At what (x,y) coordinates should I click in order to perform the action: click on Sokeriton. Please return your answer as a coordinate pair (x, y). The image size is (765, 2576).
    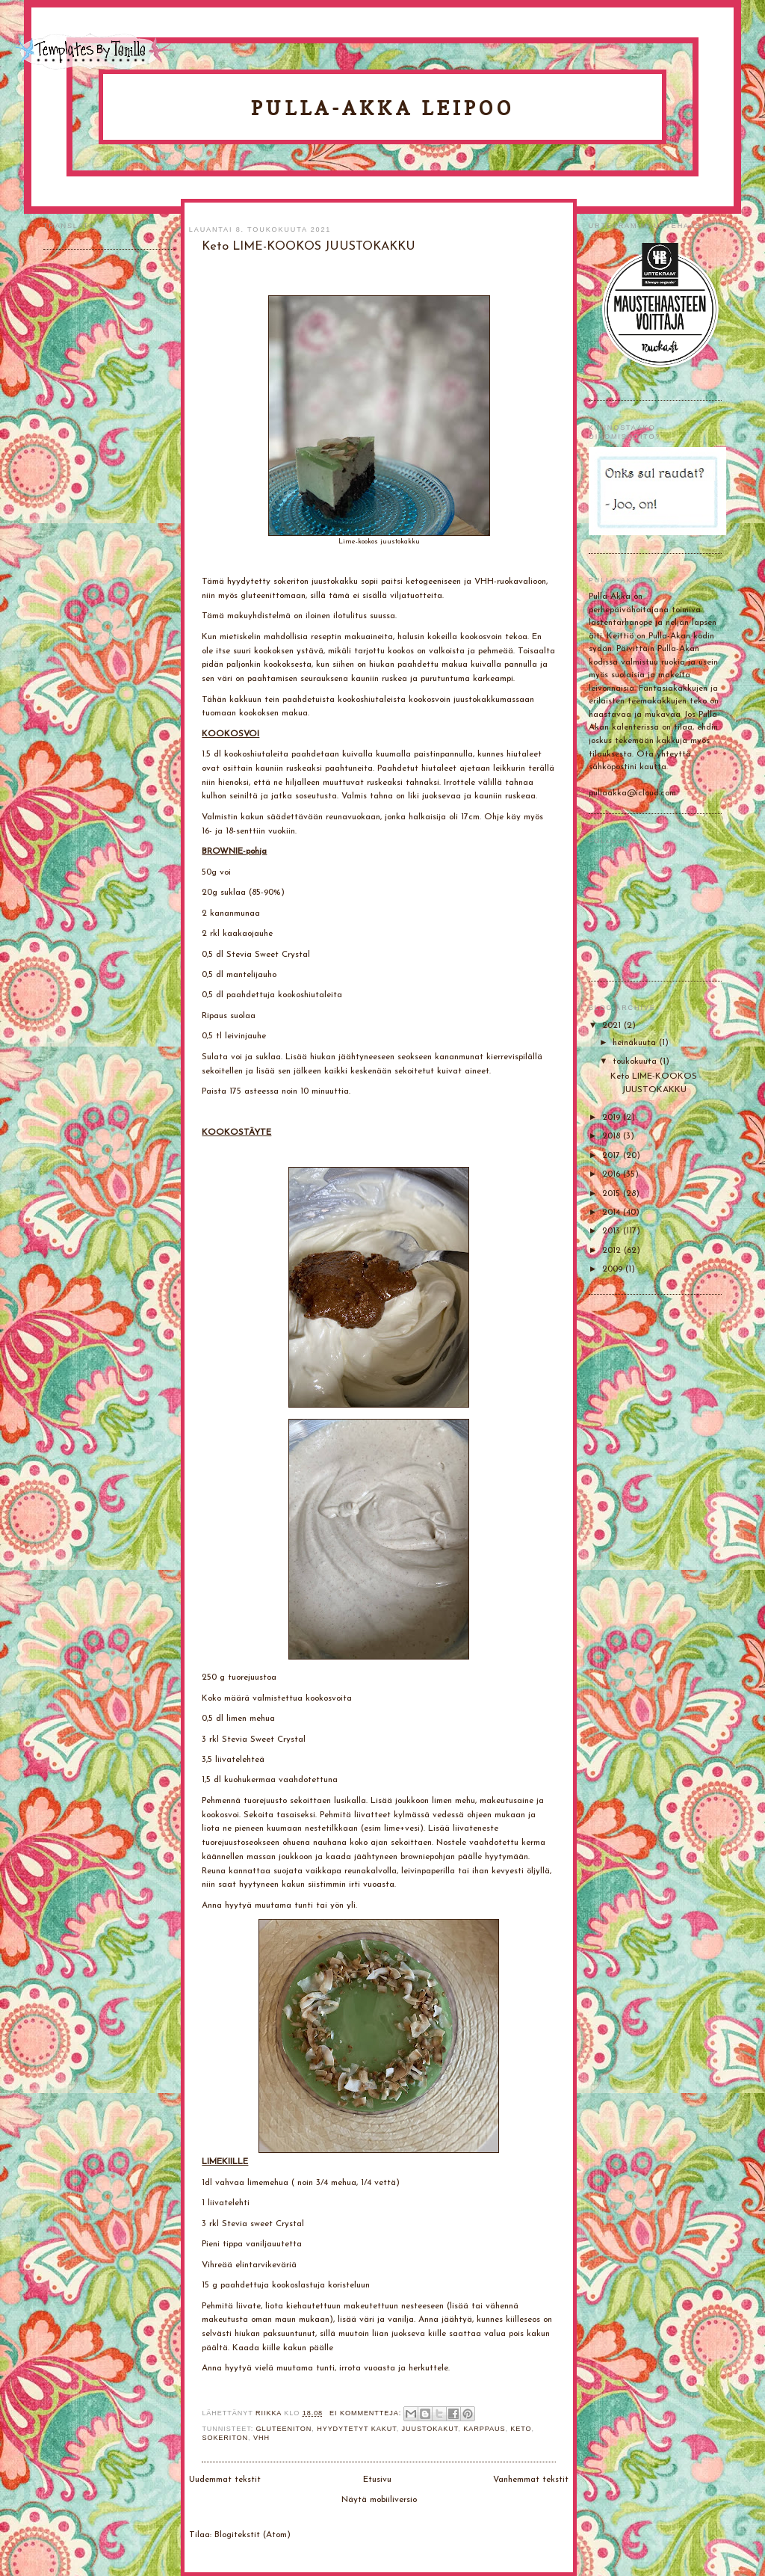
    Looking at the image, I should click on (225, 2437).